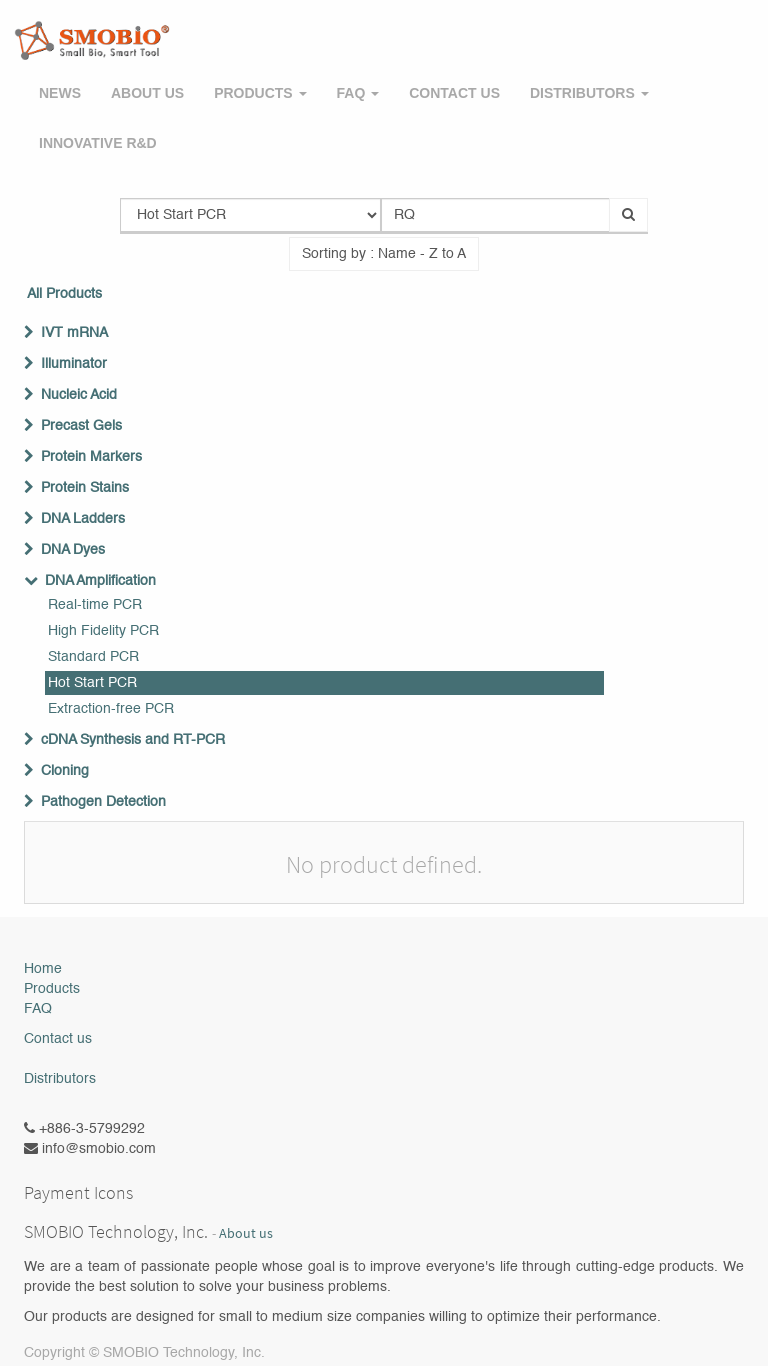 Image resolution: width=768 pixels, height=1366 pixels. What do you see at coordinates (83, 519) in the screenshot?
I see `DNA Ladders` at bounding box center [83, 519].